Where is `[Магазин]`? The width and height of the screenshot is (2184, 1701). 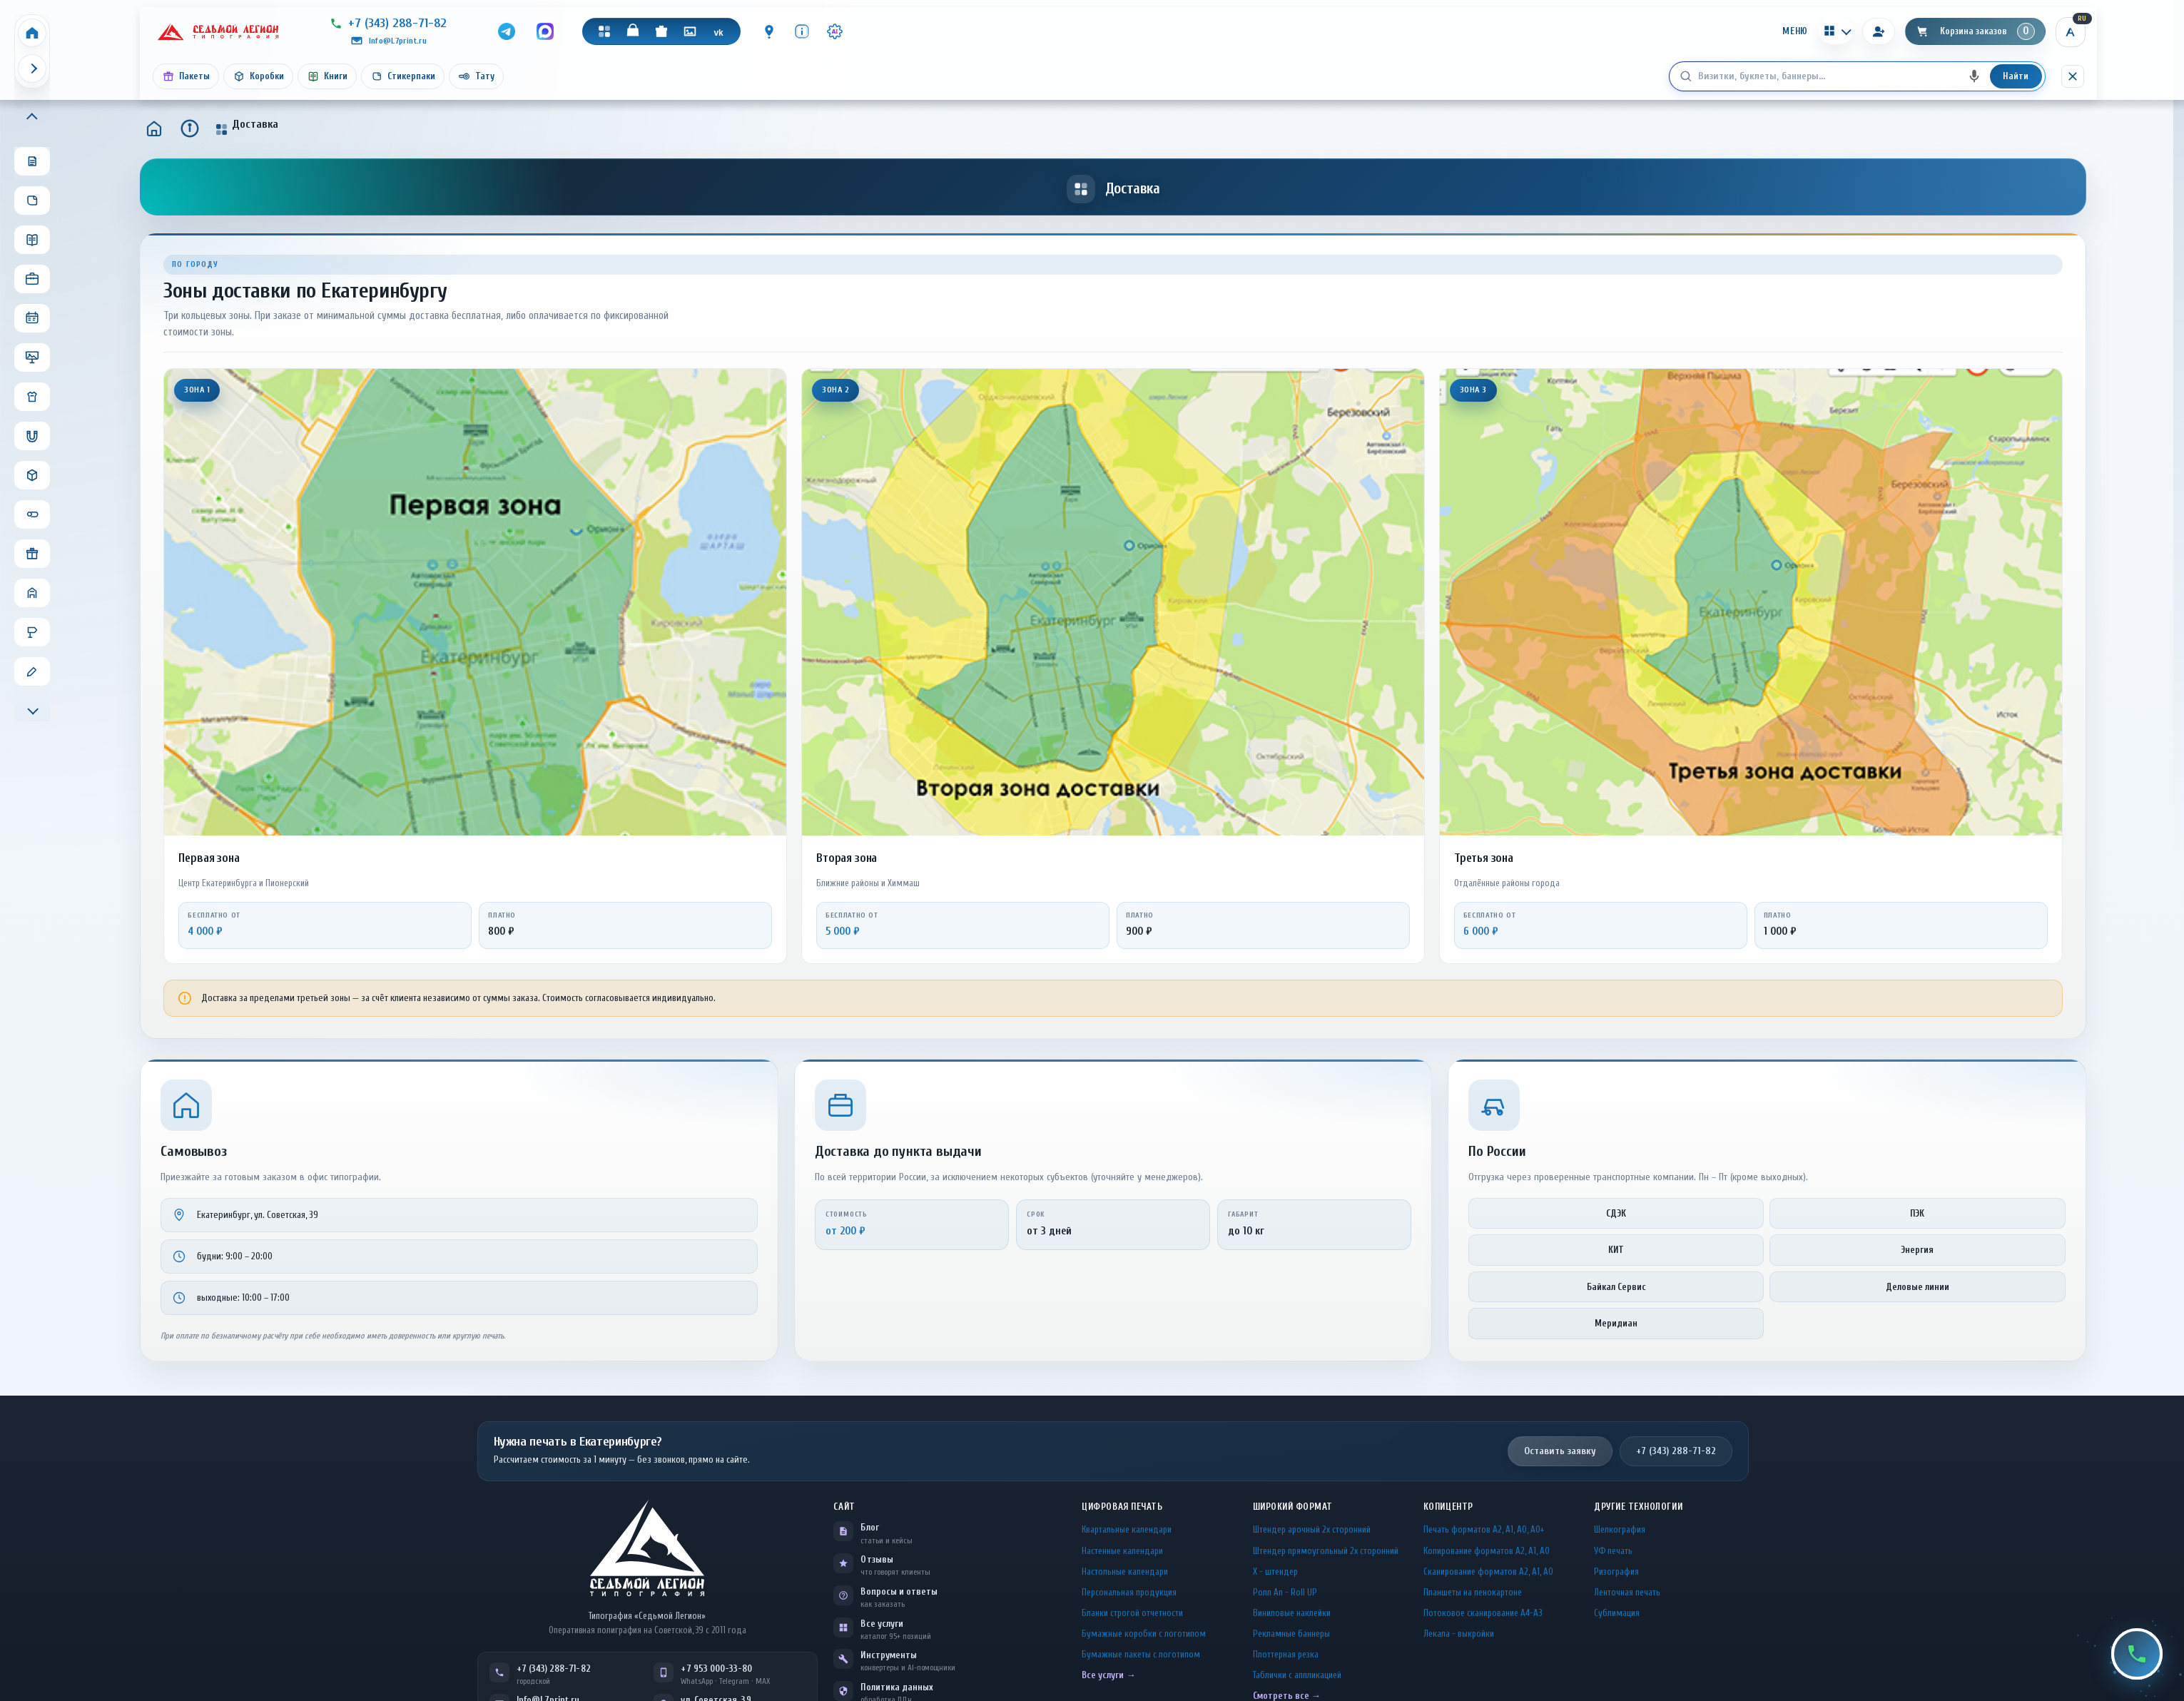 [Магазин] is located at coordinates (633, 31).